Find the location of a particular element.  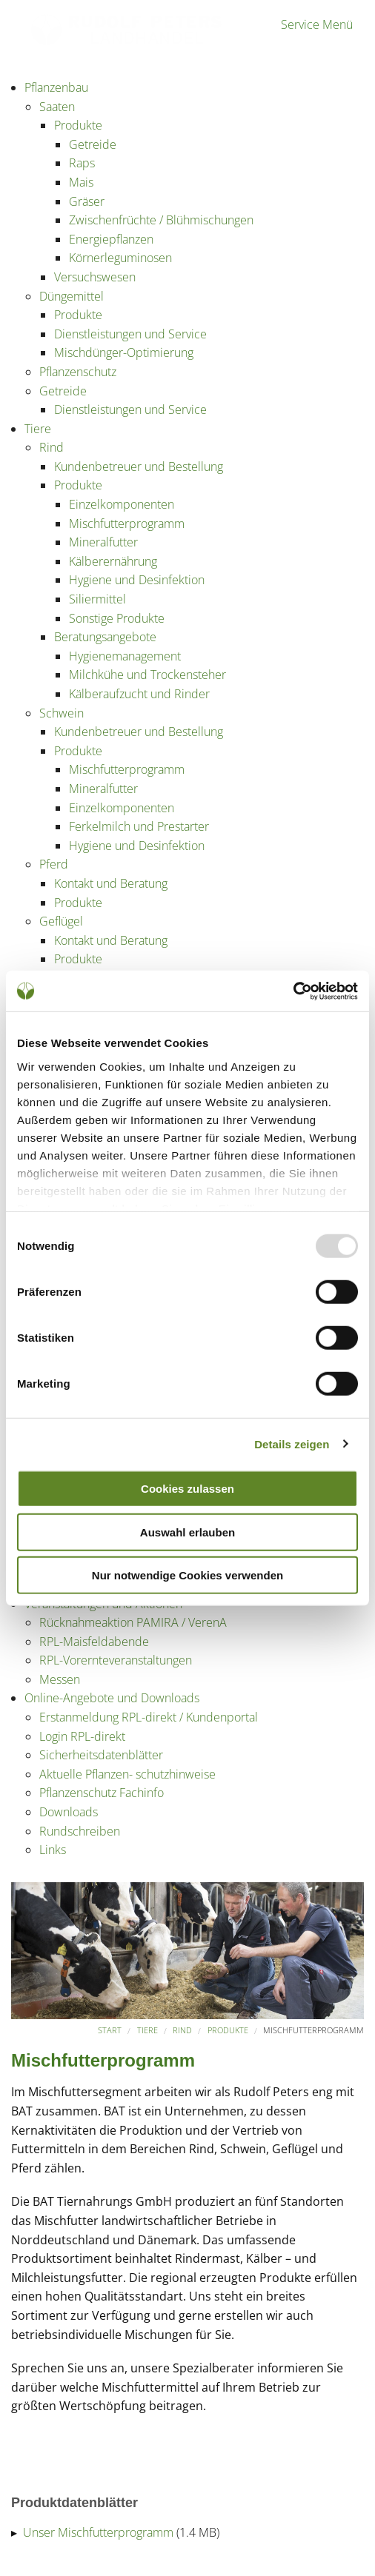

Tiere is located at coordinates (147, 2030).